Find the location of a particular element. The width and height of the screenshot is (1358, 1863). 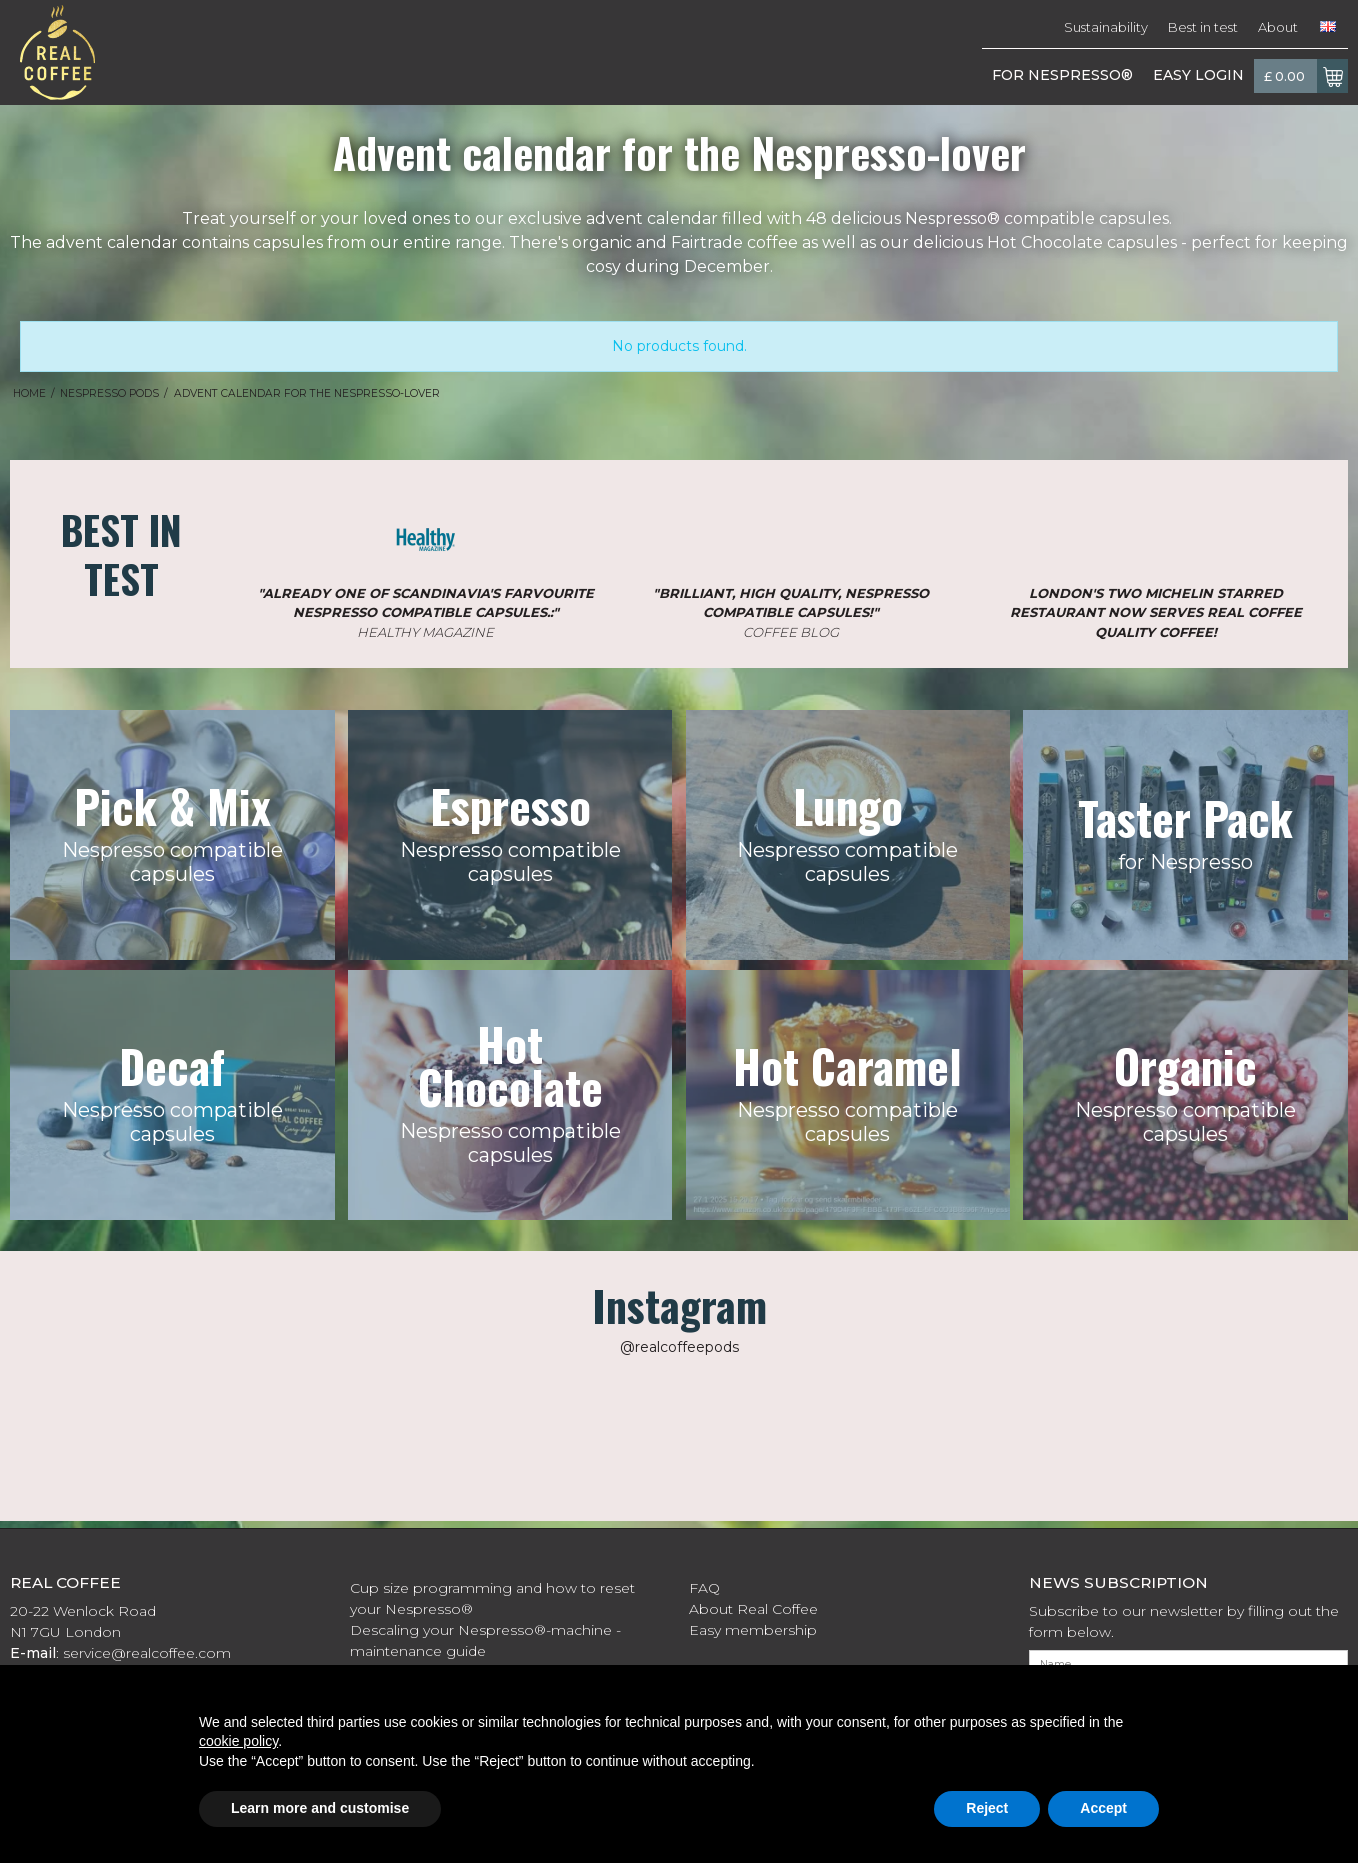

Sustainability is located at coordinates (1106, 27).